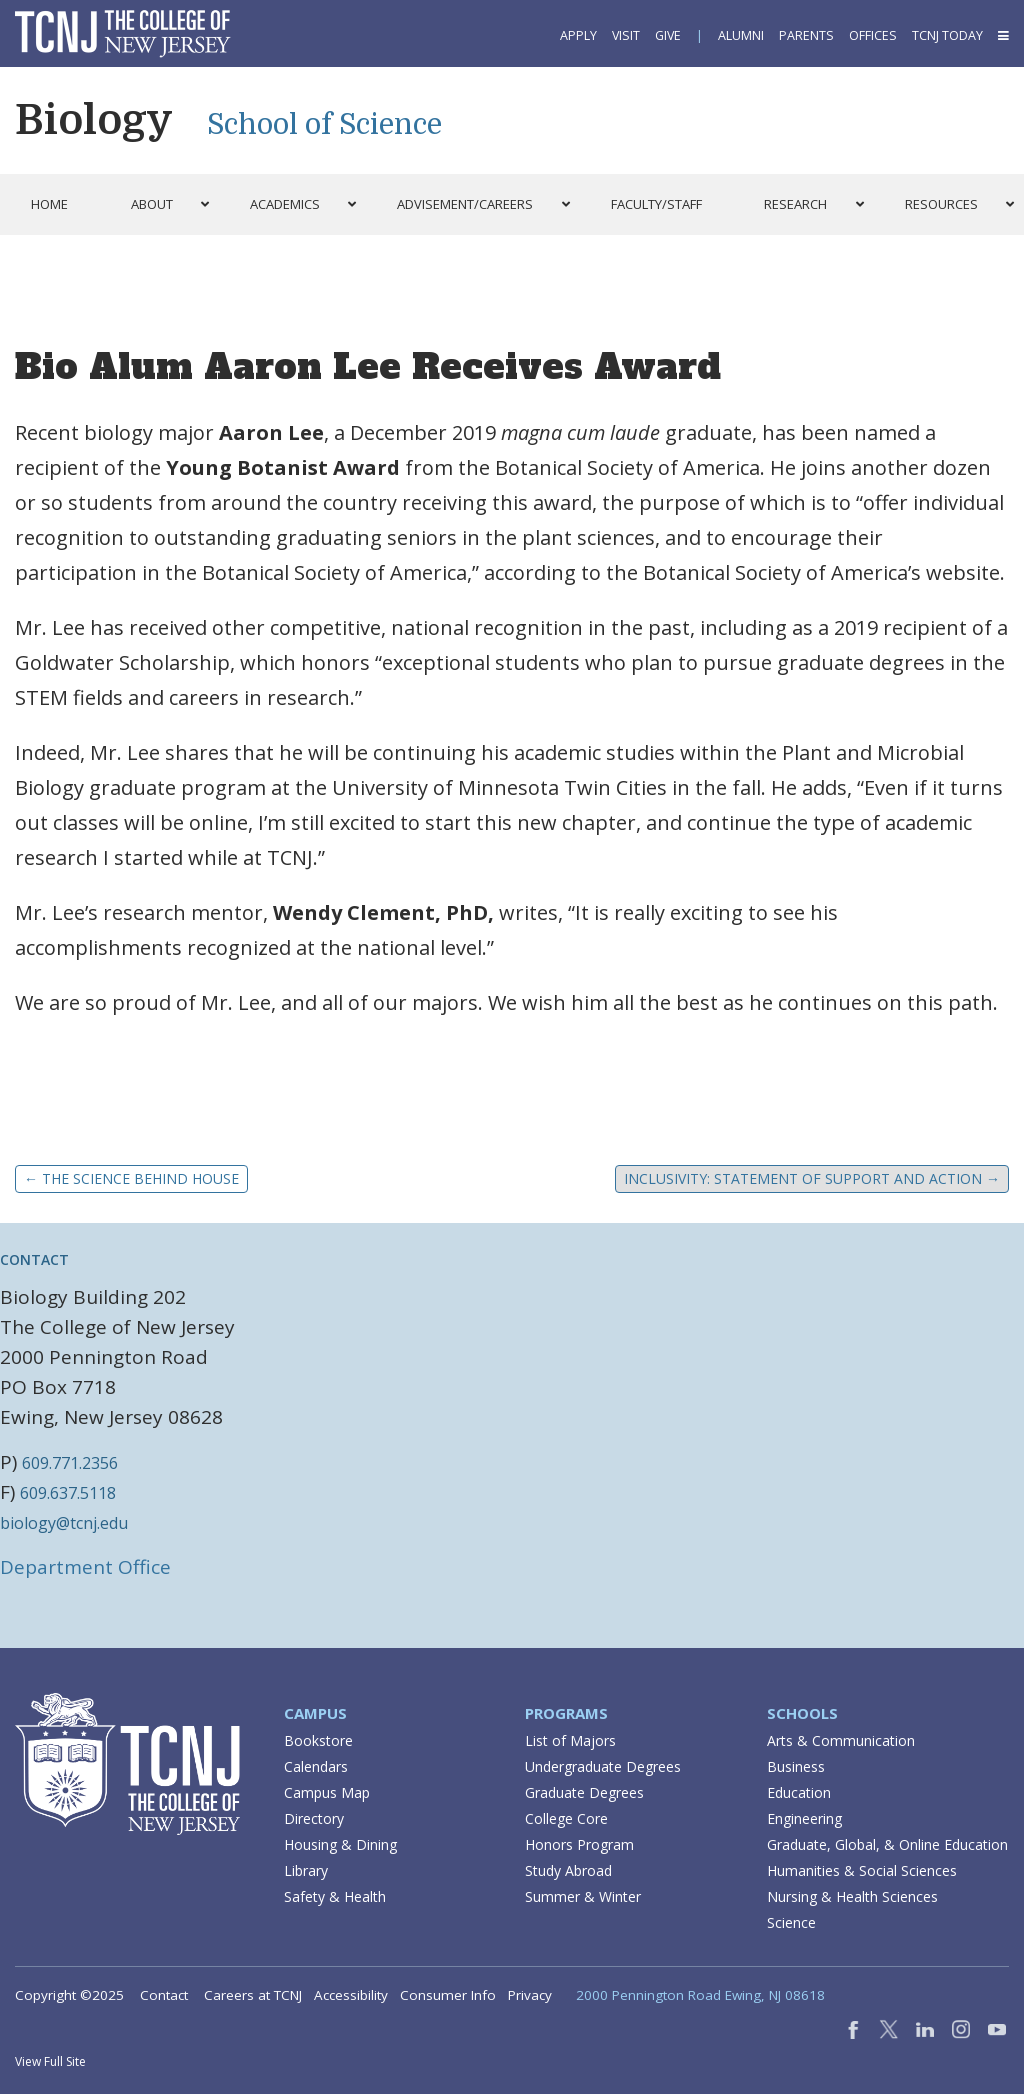  I want to click on Education, so click(799, 1792).